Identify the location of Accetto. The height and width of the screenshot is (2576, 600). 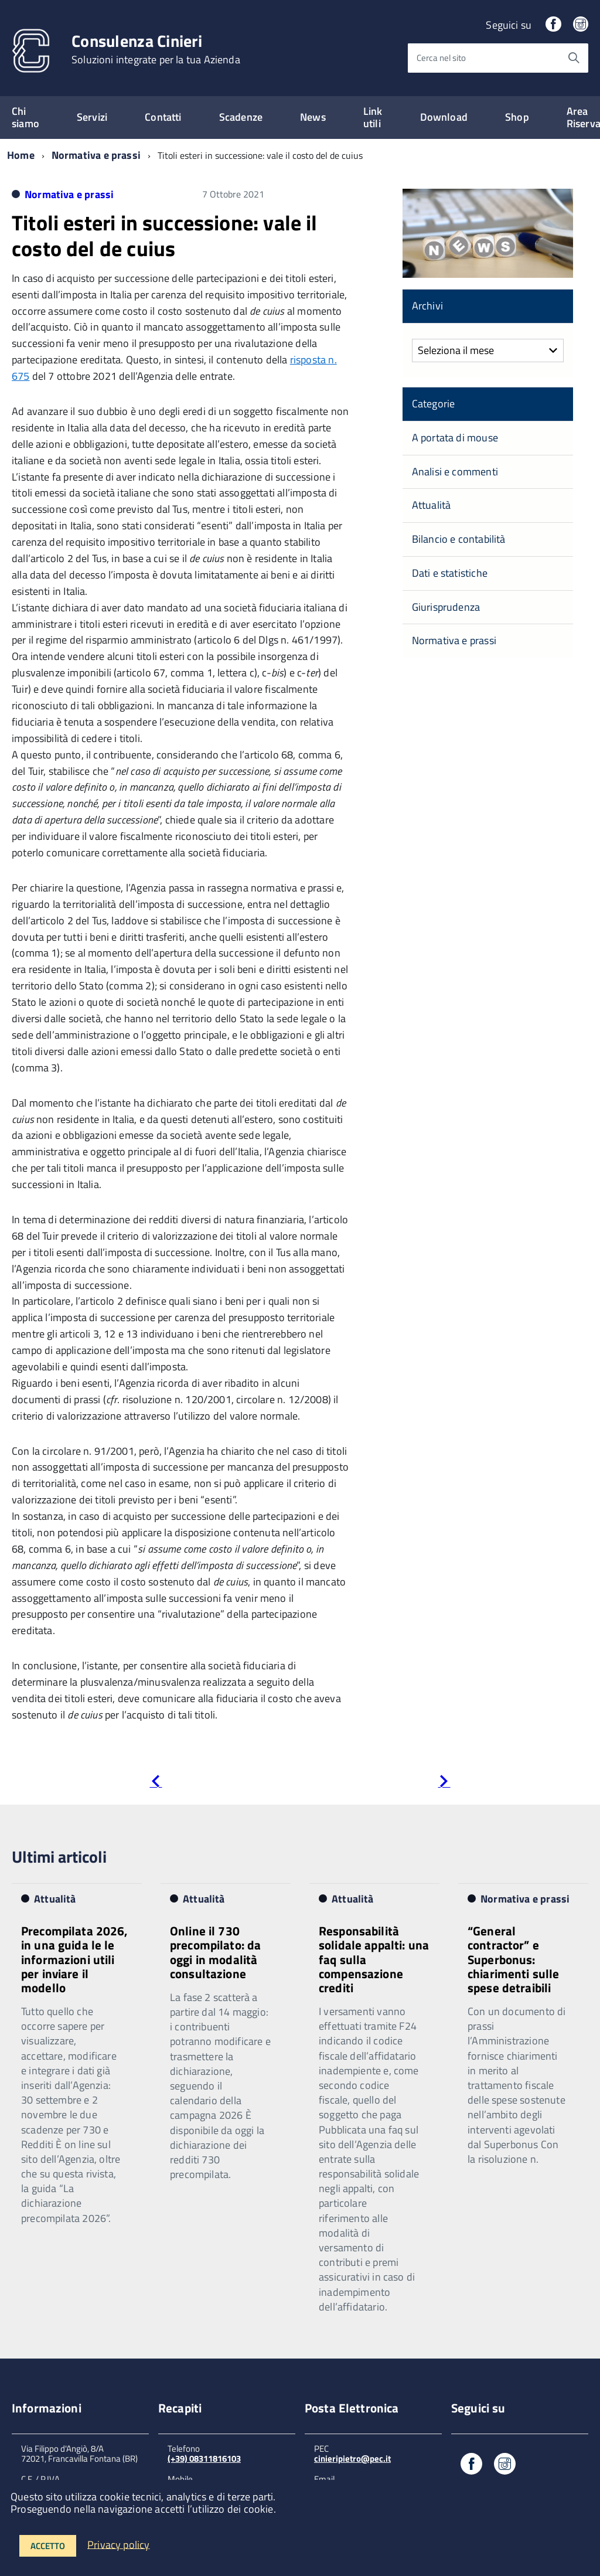
(47, 2546).